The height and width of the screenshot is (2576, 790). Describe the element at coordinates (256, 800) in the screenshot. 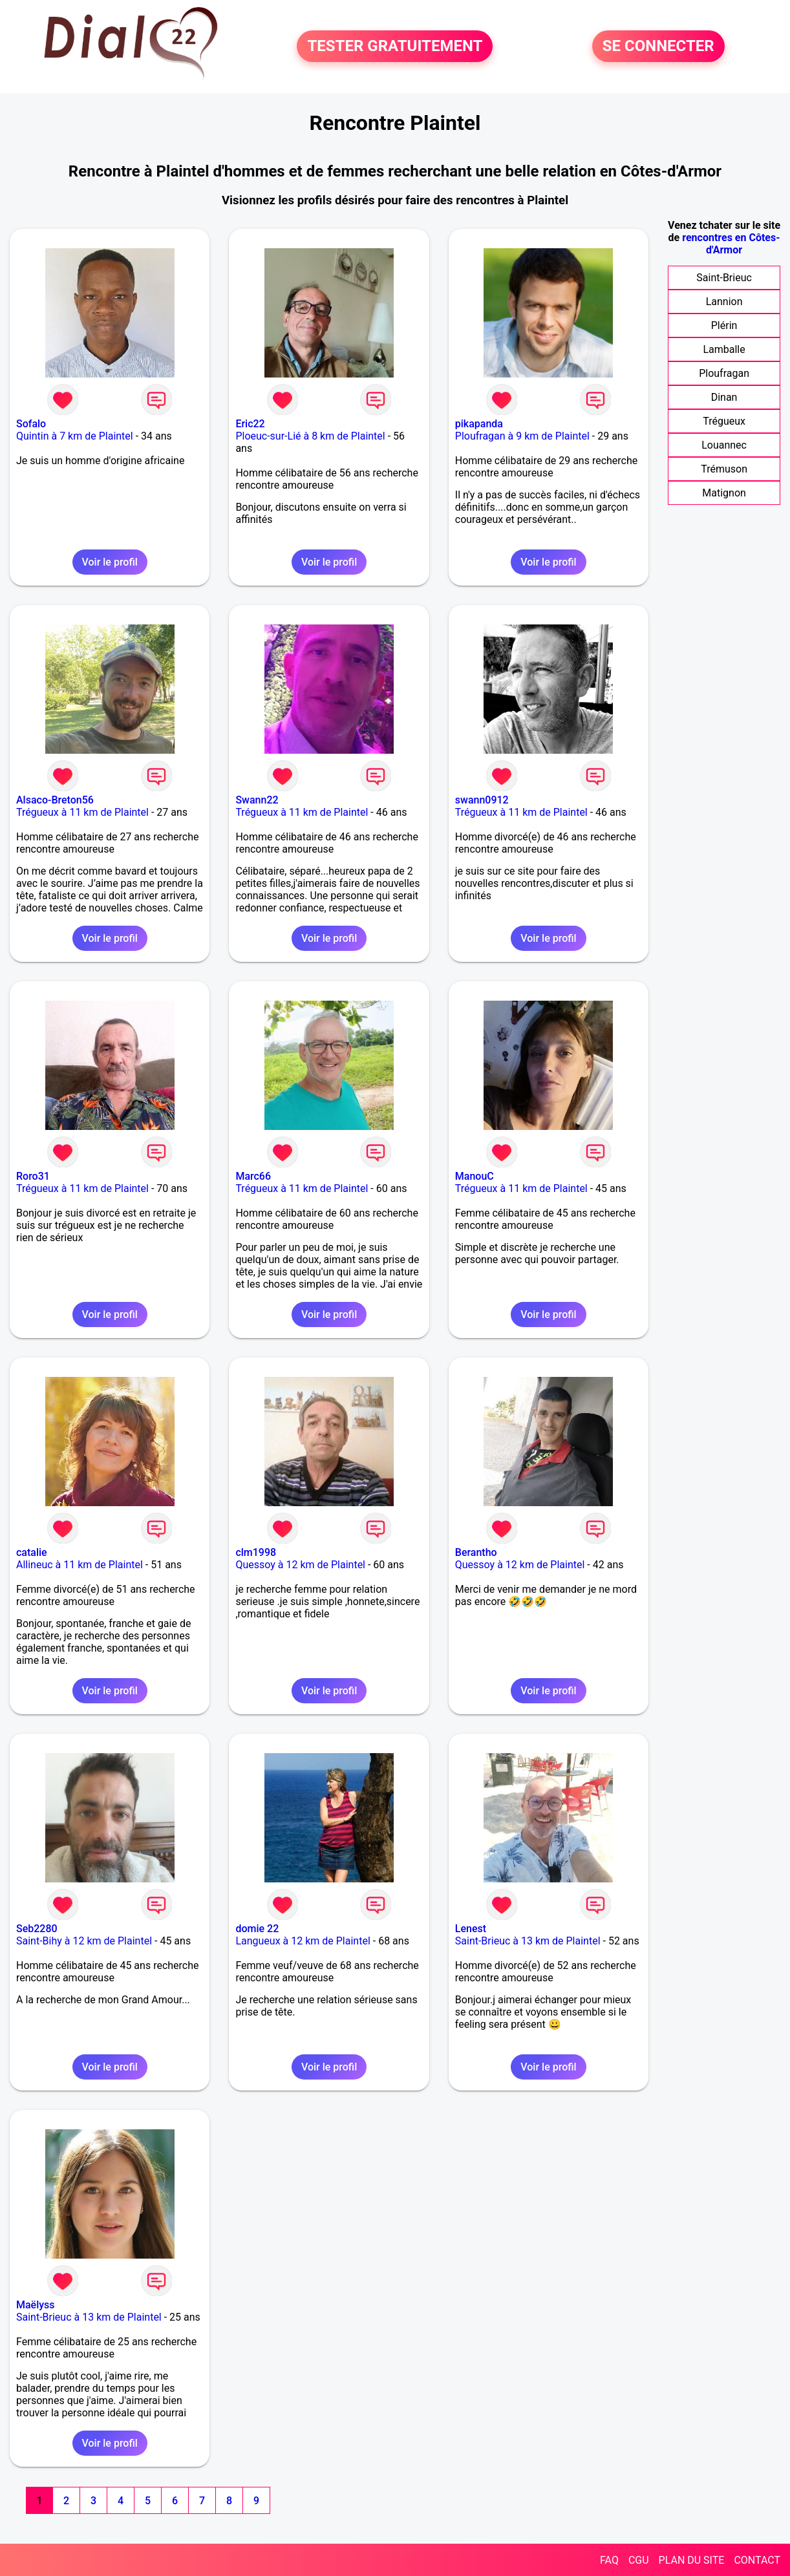

I see `Swann22` at that location.